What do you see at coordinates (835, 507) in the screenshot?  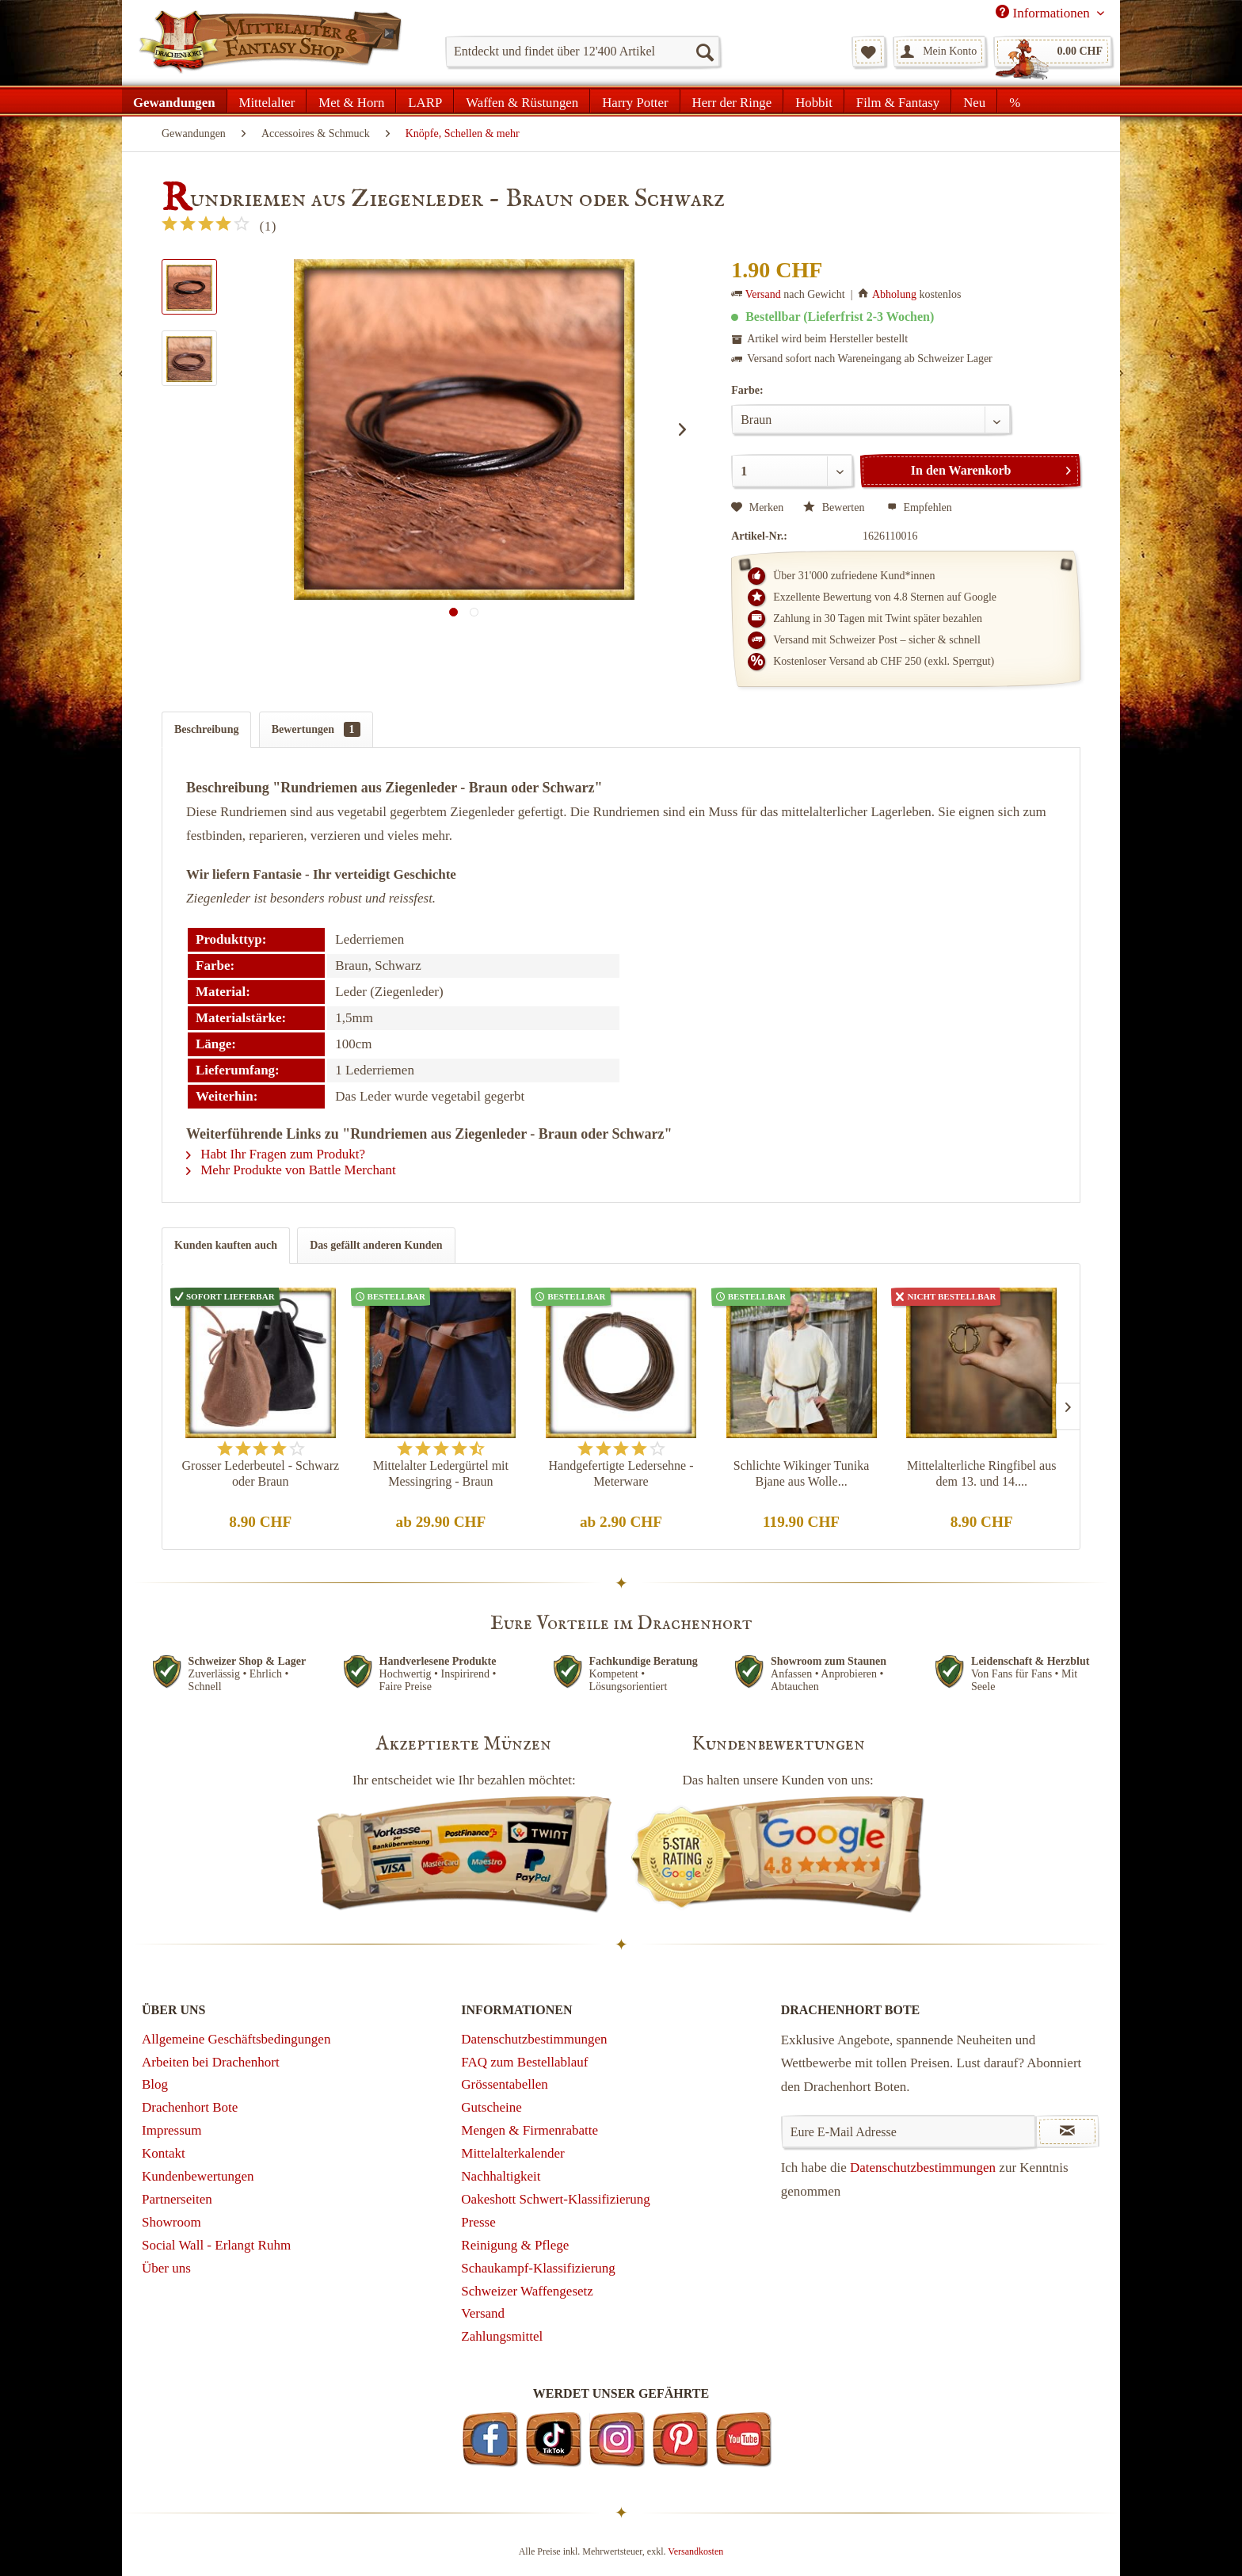 I see `Bewerten` at bounding box center [835, 507].